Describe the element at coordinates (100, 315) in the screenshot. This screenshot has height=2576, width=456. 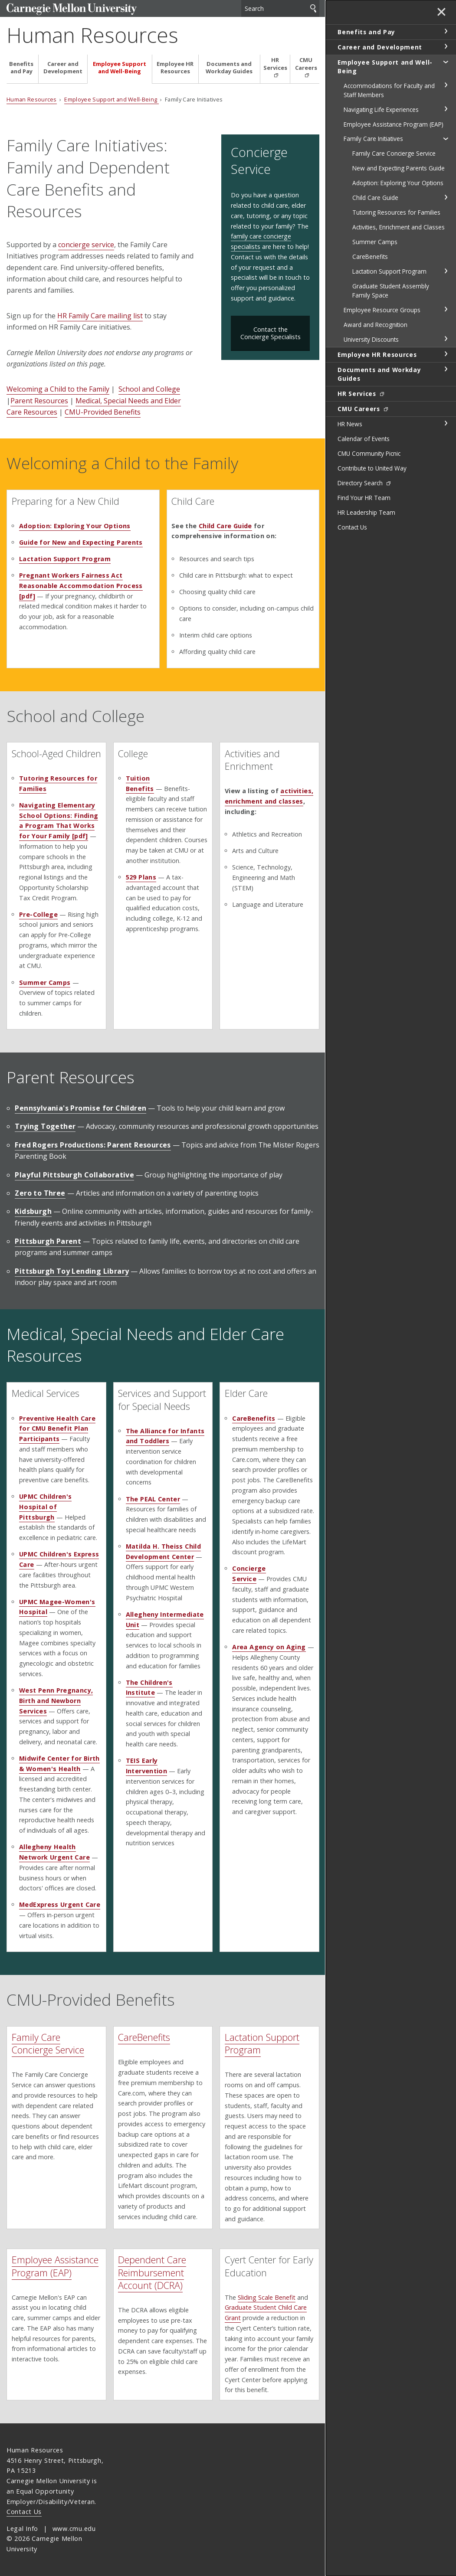
I see `HR Family Care mailing list` at that location.